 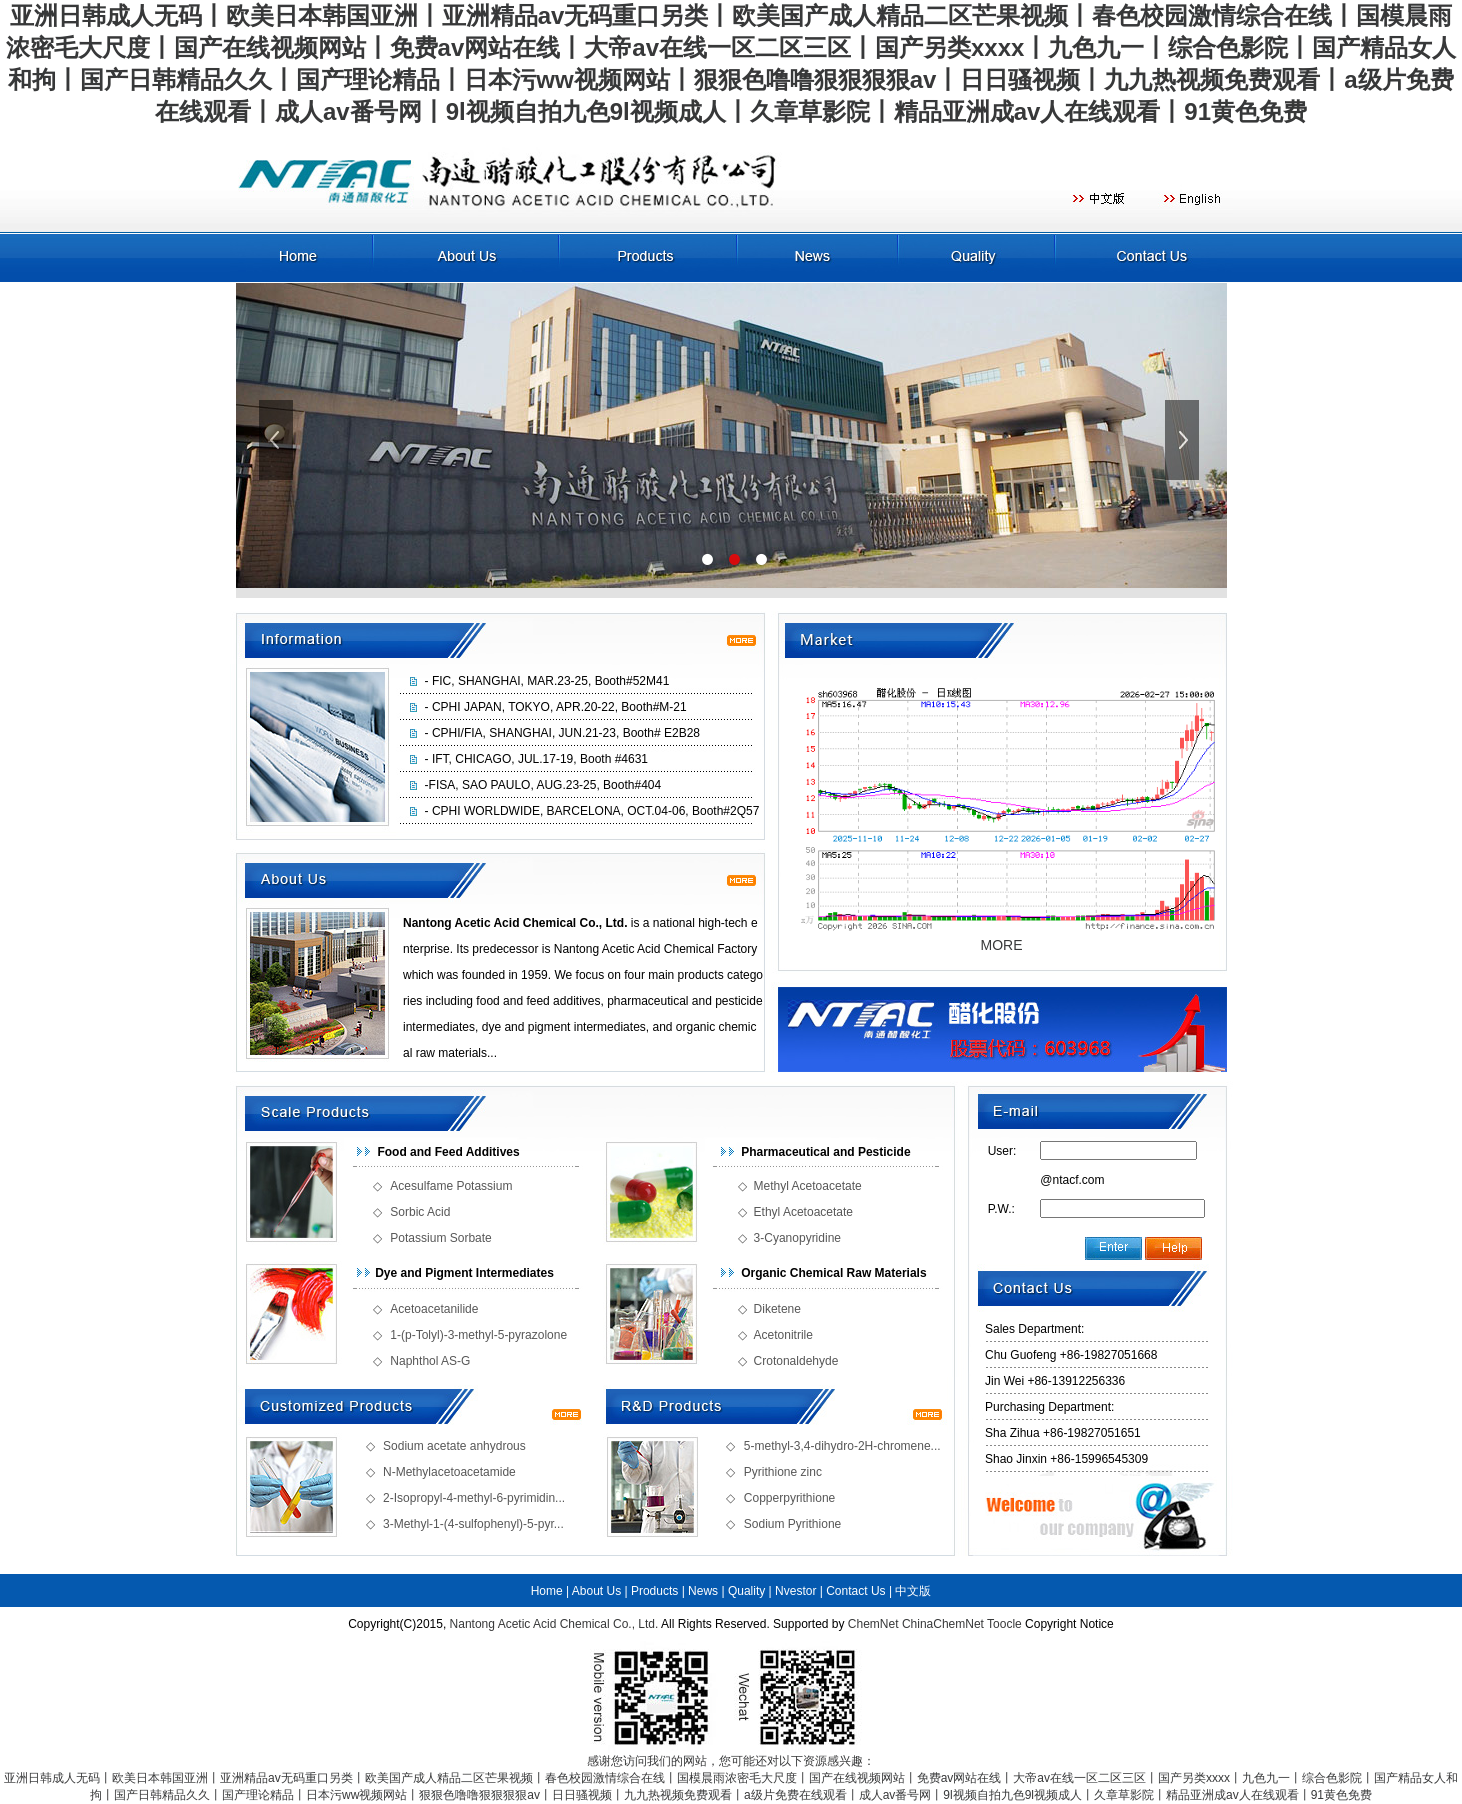 I want to click on - IFT, CHICAGO, JUL.17-19, Booth #4631, so click(x=536, y=759).